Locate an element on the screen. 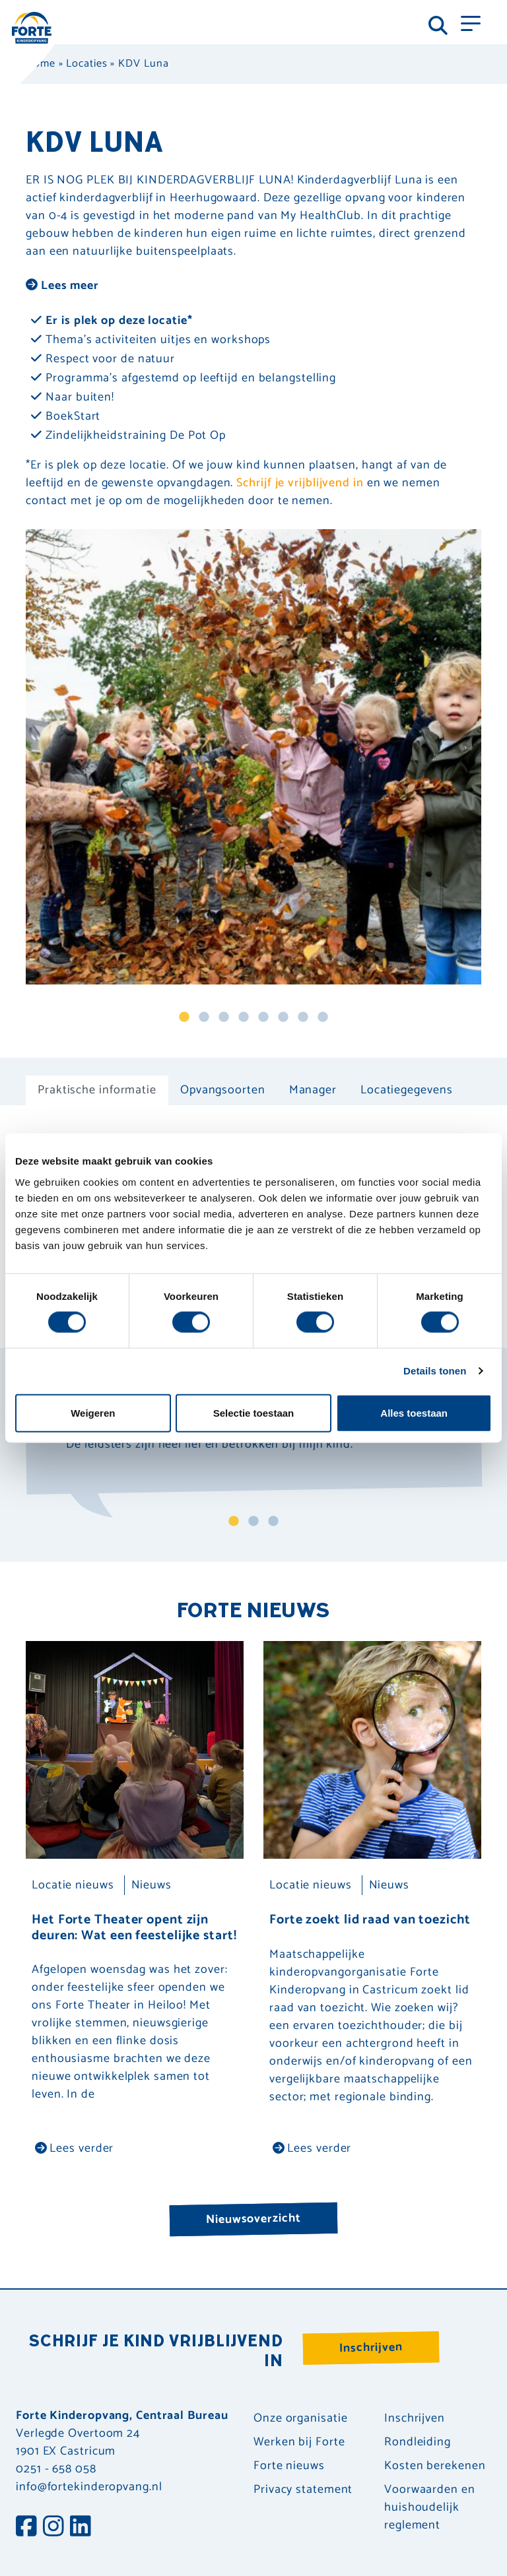  Selectie toestaan is located at coordinates (253, 1412).